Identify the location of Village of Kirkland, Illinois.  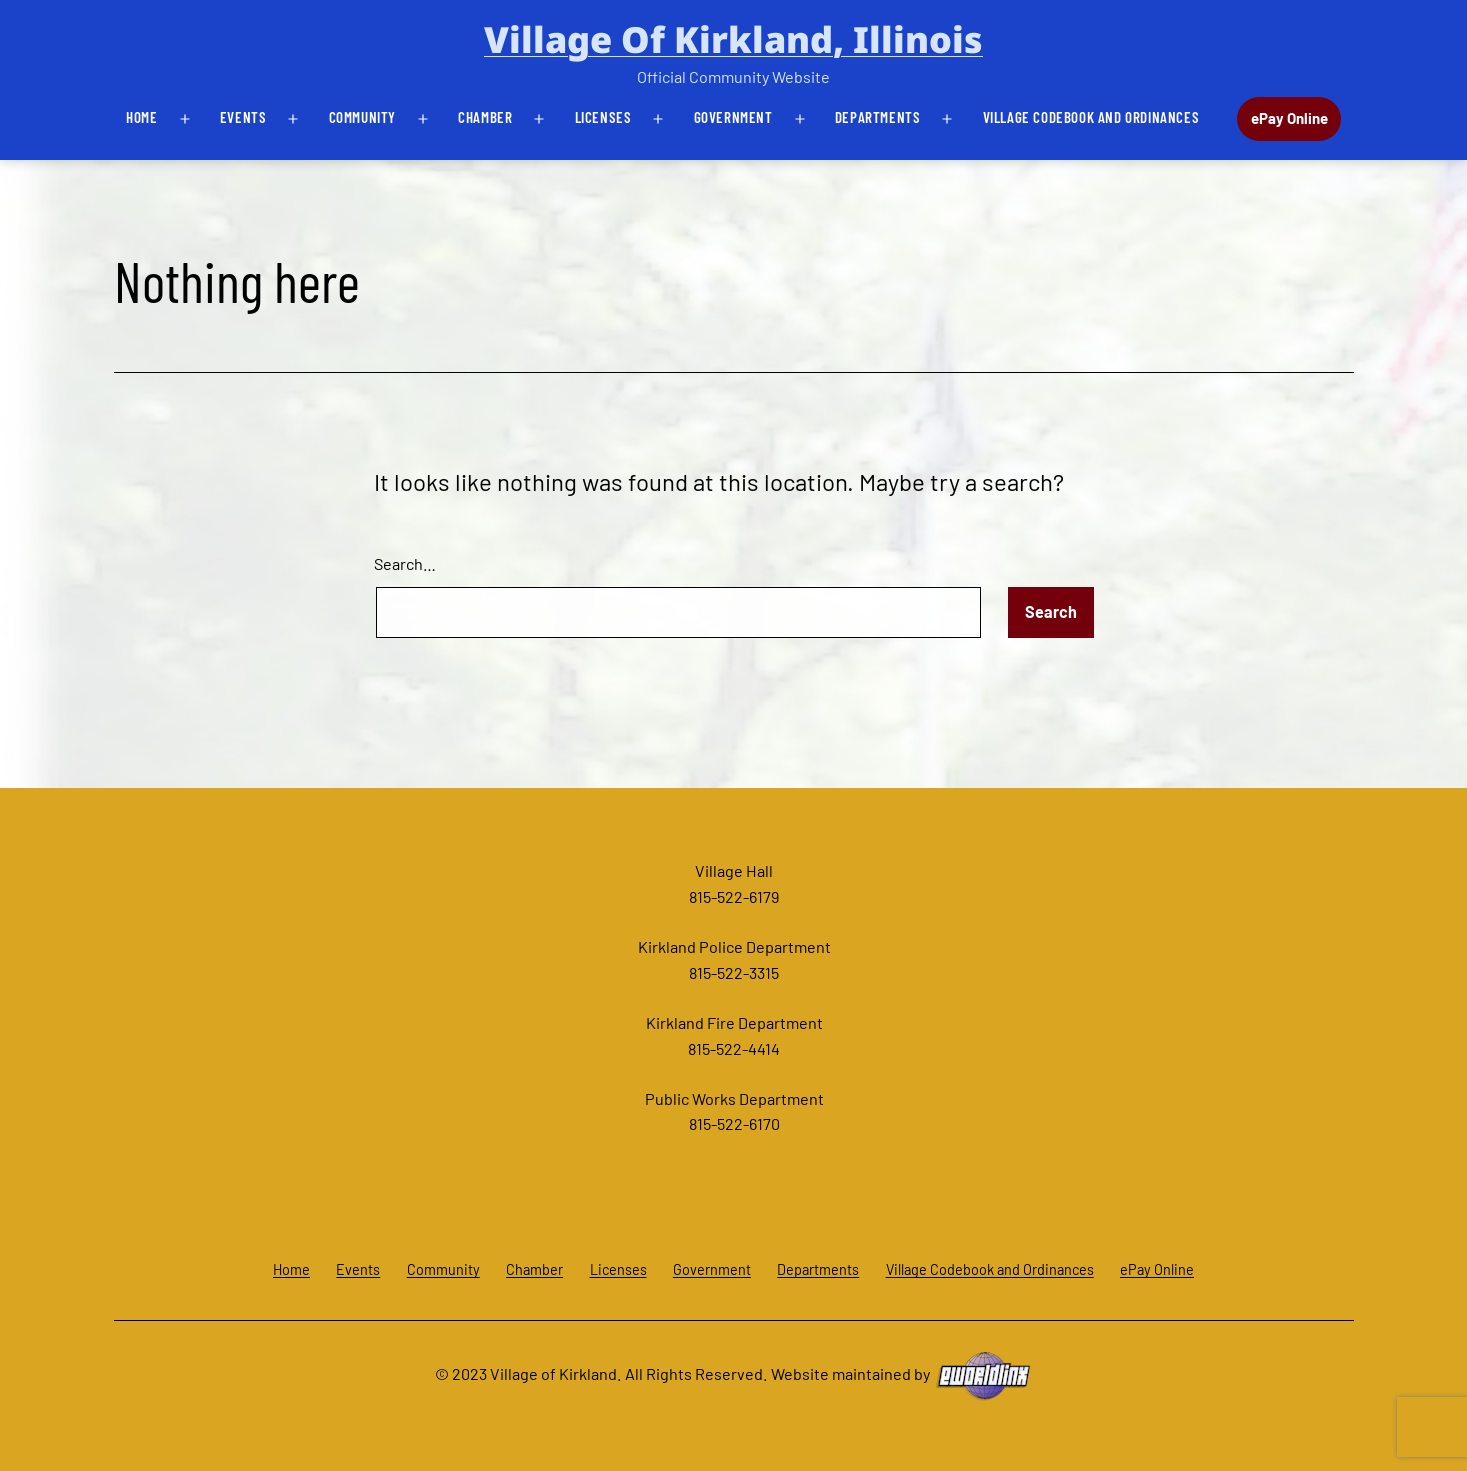
(733, 39).